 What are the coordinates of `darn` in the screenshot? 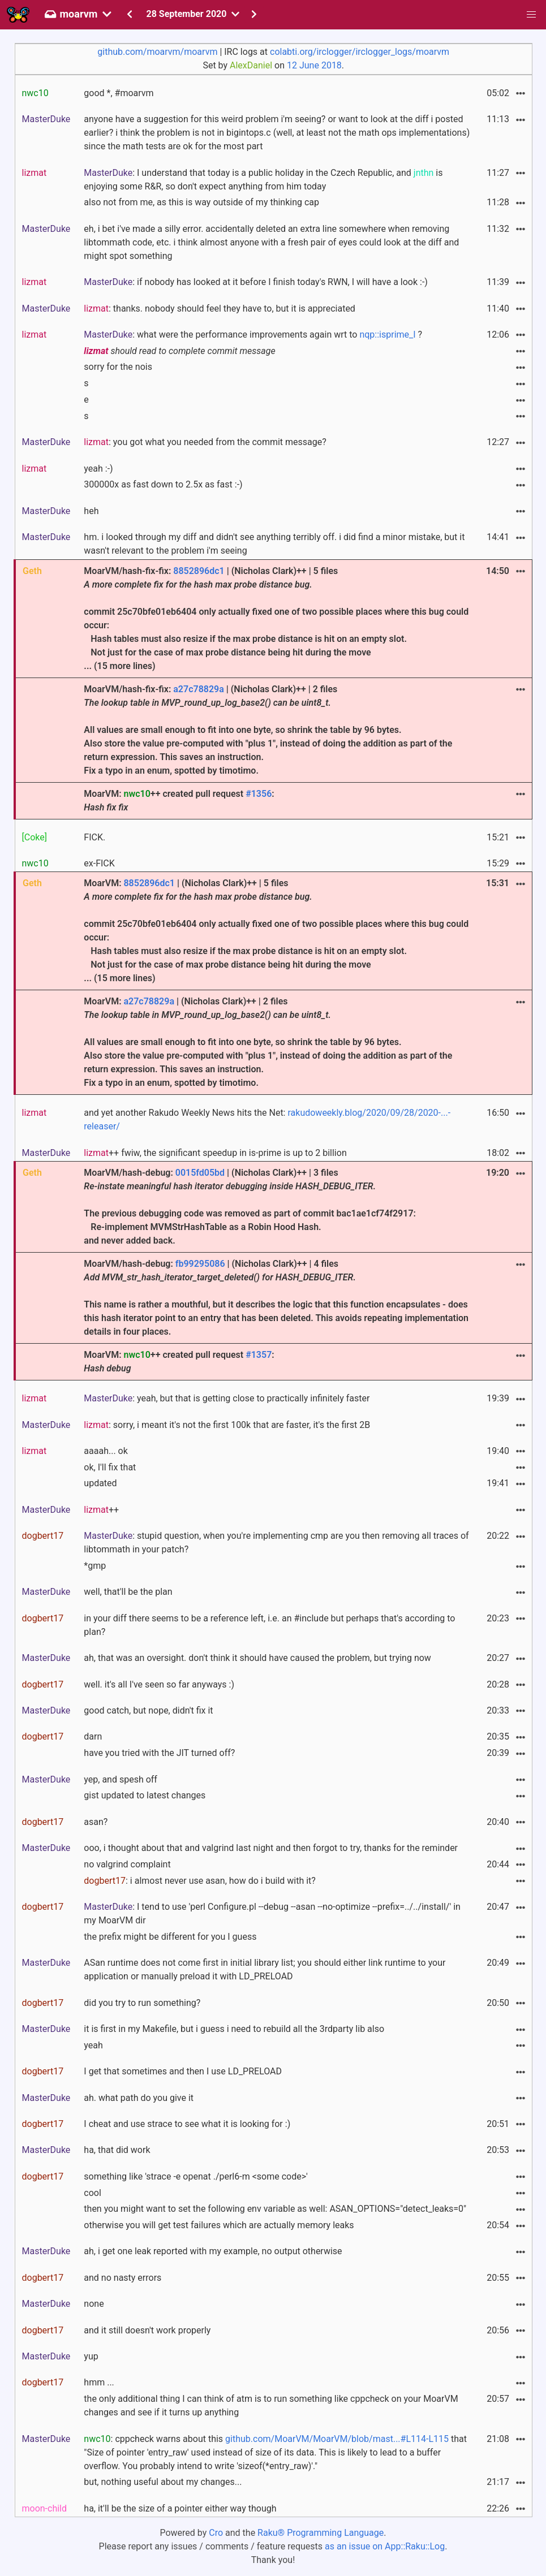 It's located at (93, 1736).